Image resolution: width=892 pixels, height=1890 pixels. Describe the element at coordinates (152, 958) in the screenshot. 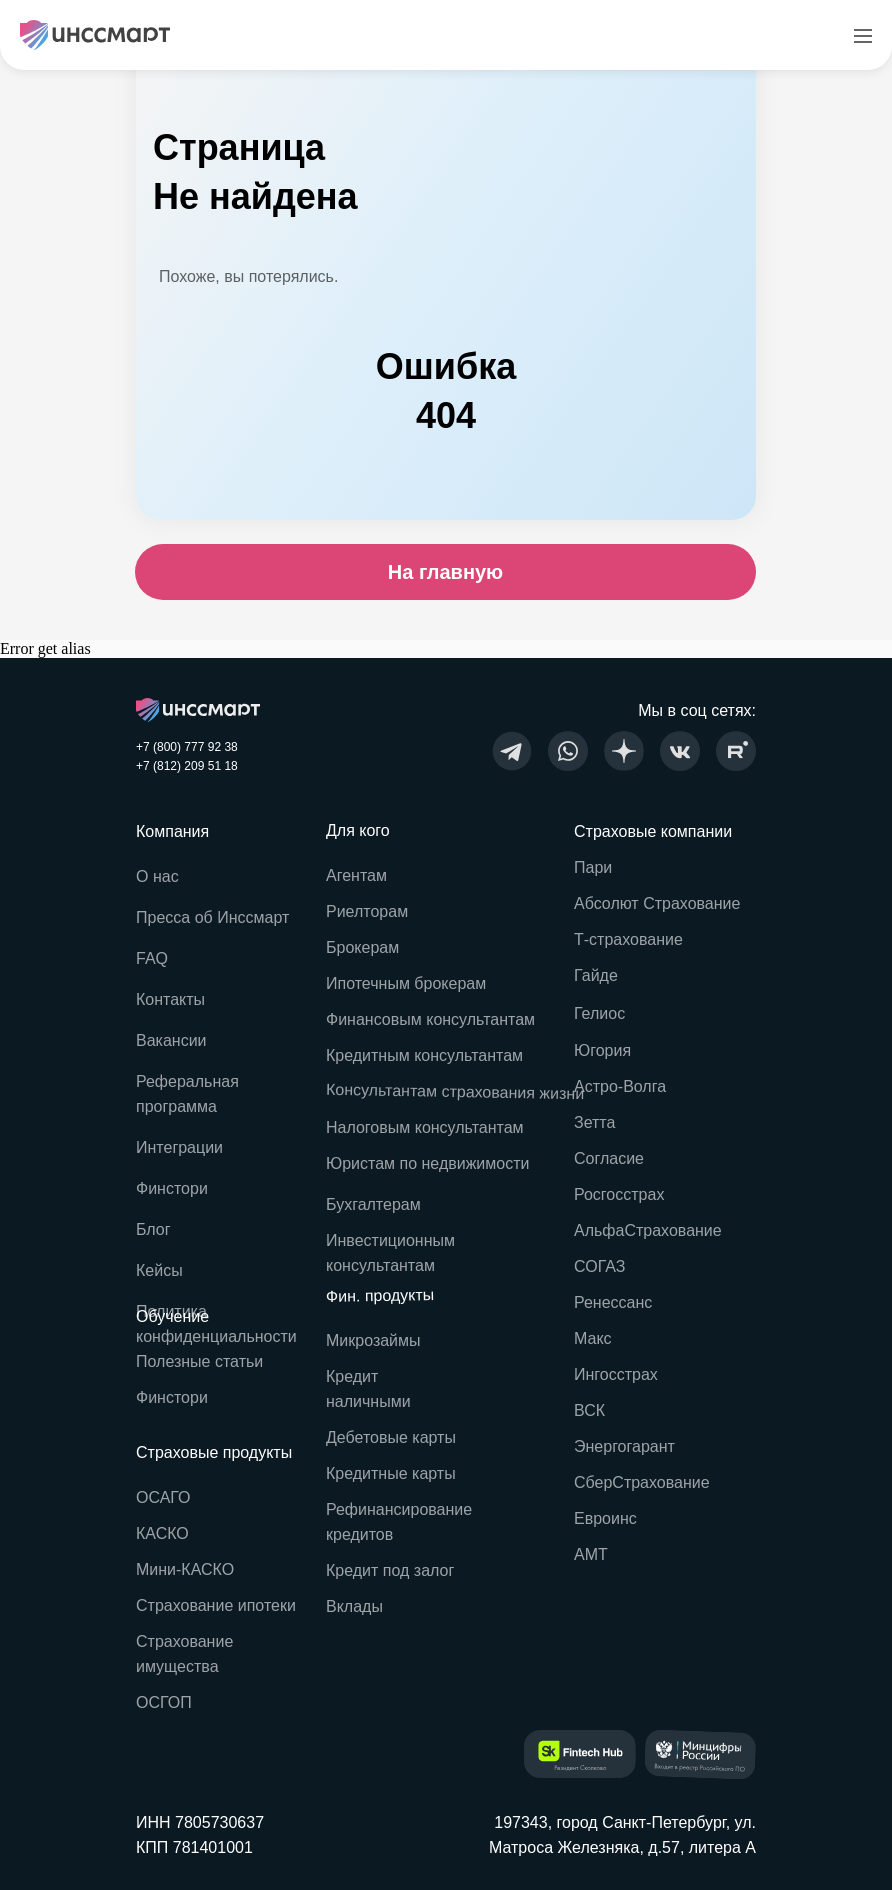

I see `FAQ` at that location.